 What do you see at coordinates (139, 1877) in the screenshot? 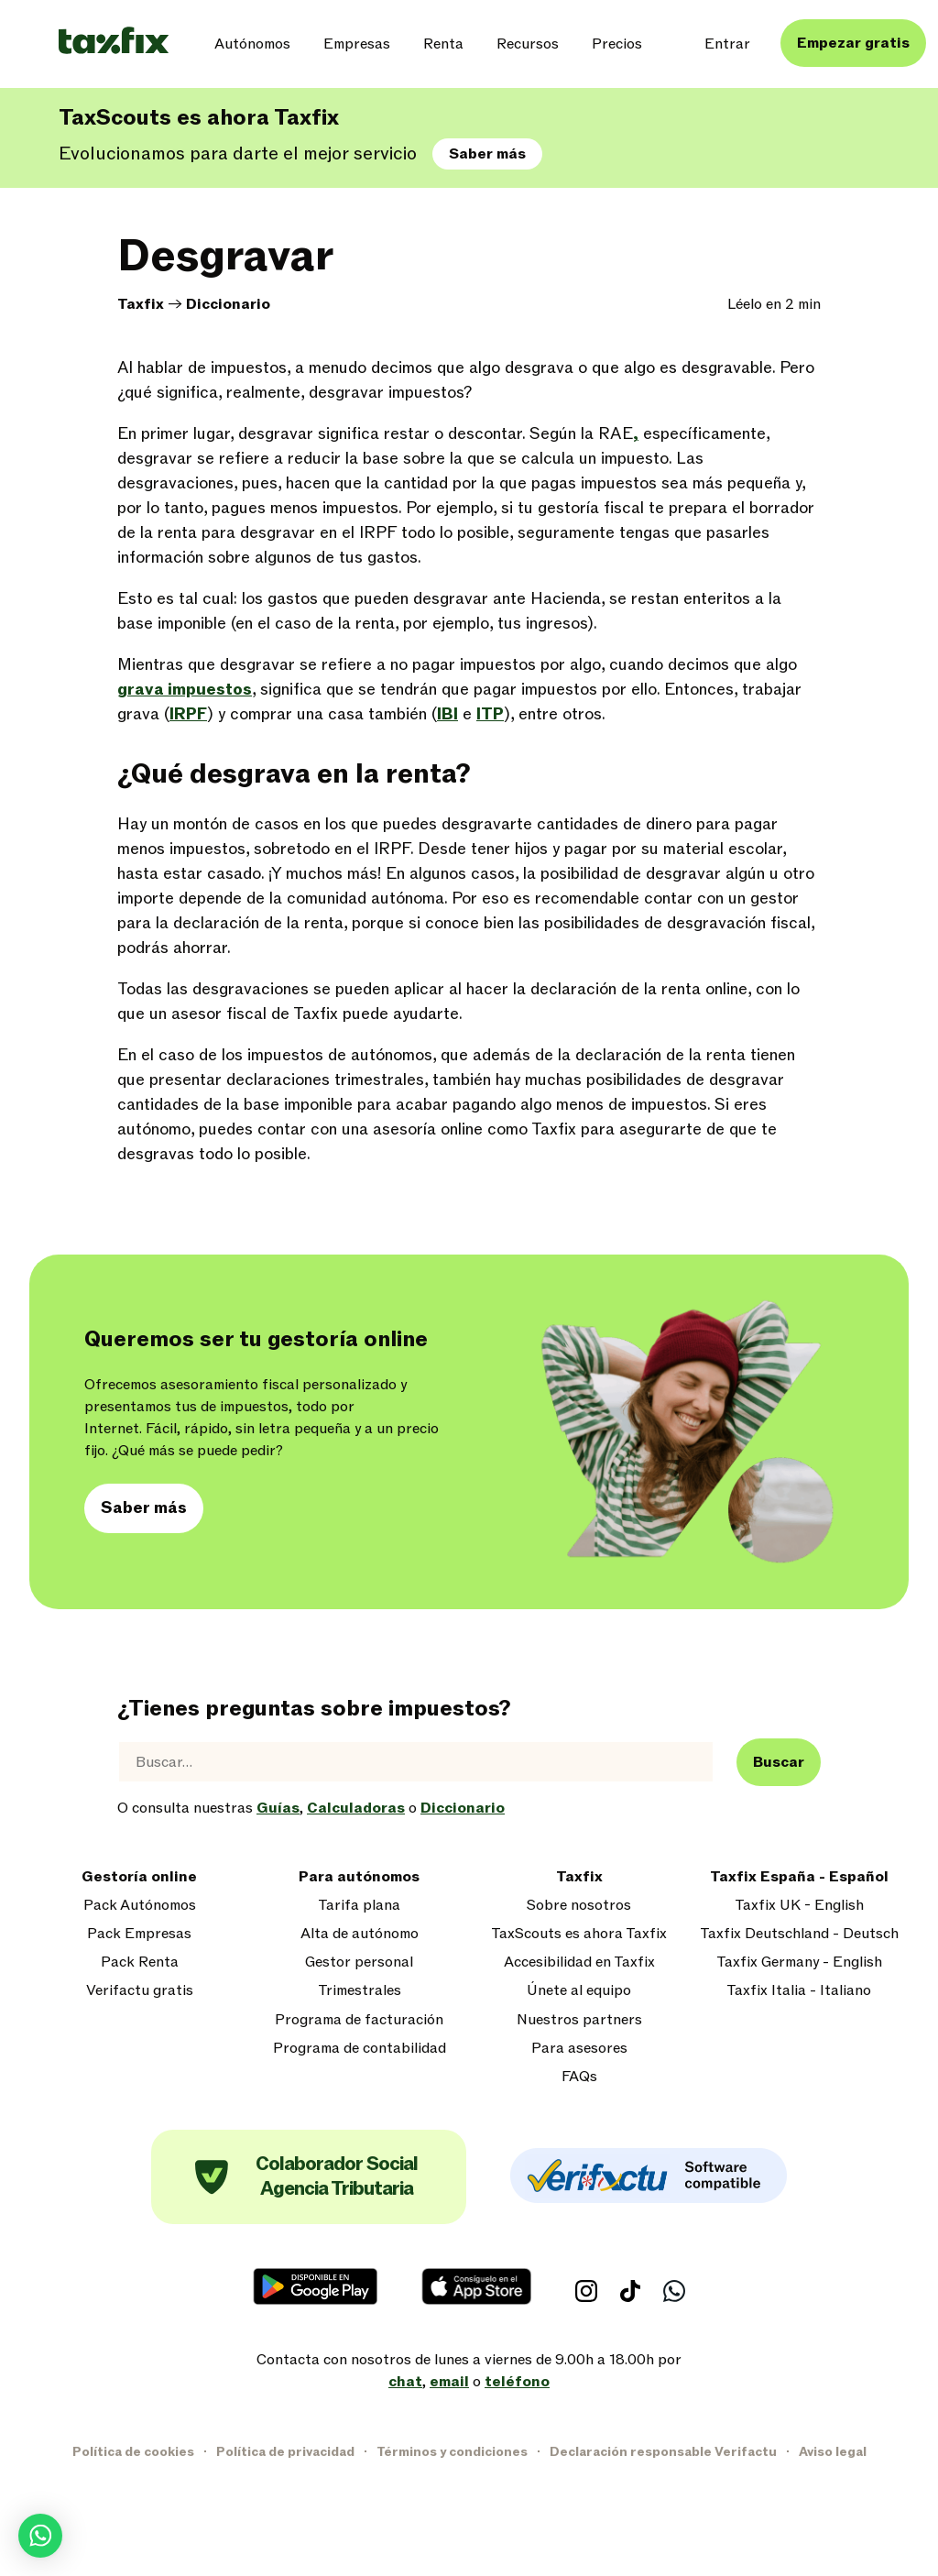
I see `Gestoría online` at bounding box center [139, 1877].